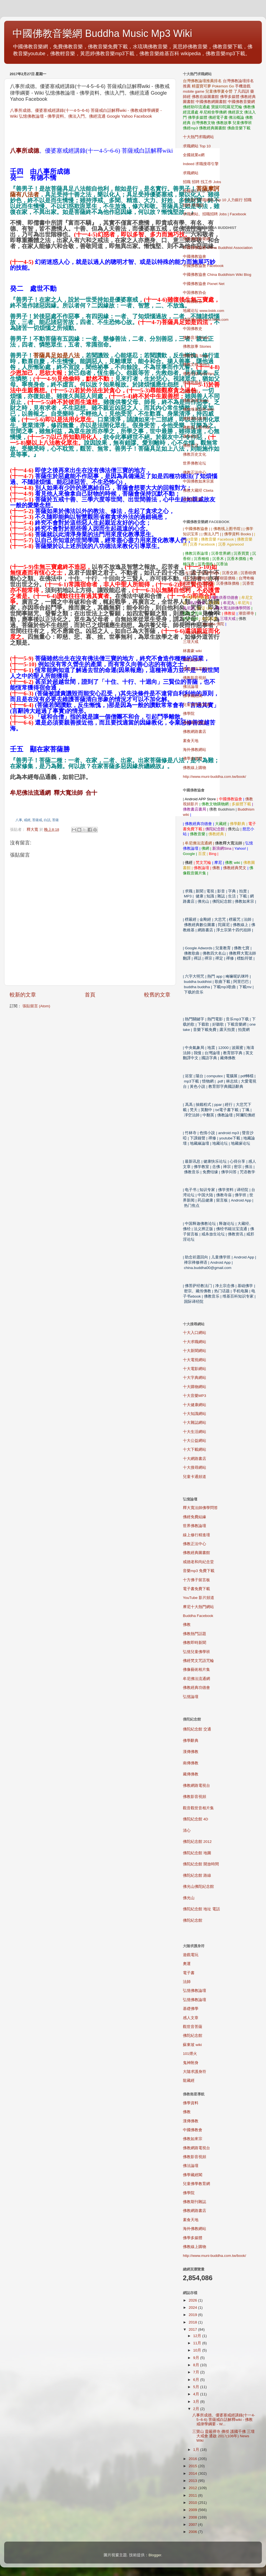 Image resolution: width=266 pixels, height=2576 pixels. What do you see at coordinates (197, 1875) in the screenshot?
I see `佛陀紀念館 路線` at bounding box center [197, 1875].